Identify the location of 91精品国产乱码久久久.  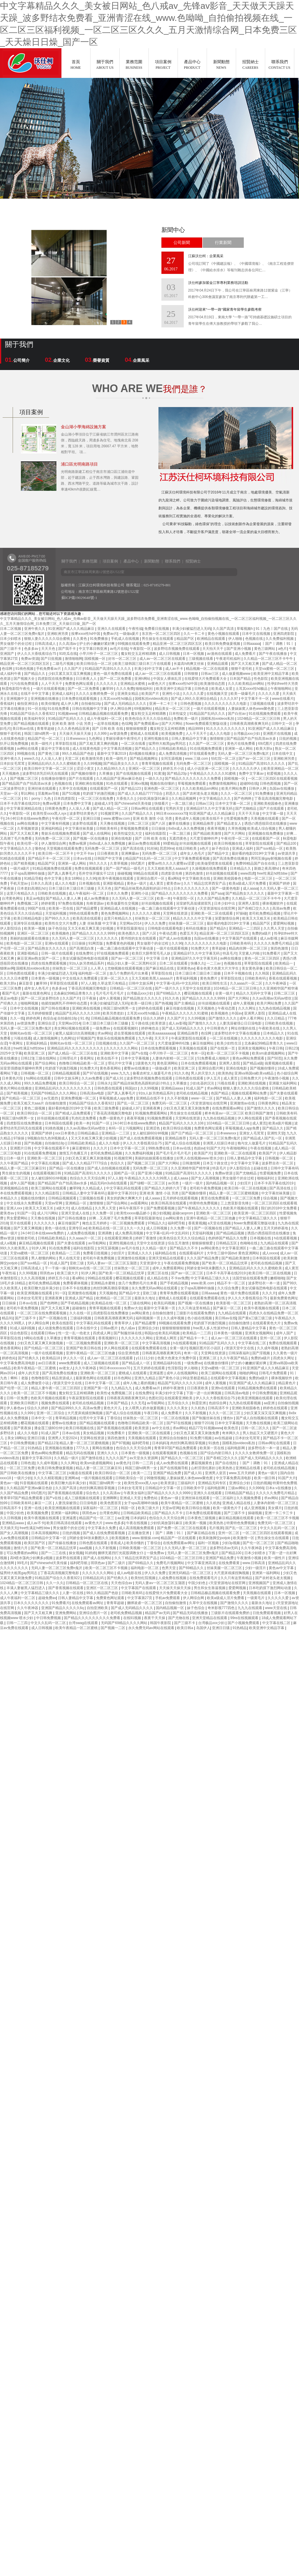
(207, 714).